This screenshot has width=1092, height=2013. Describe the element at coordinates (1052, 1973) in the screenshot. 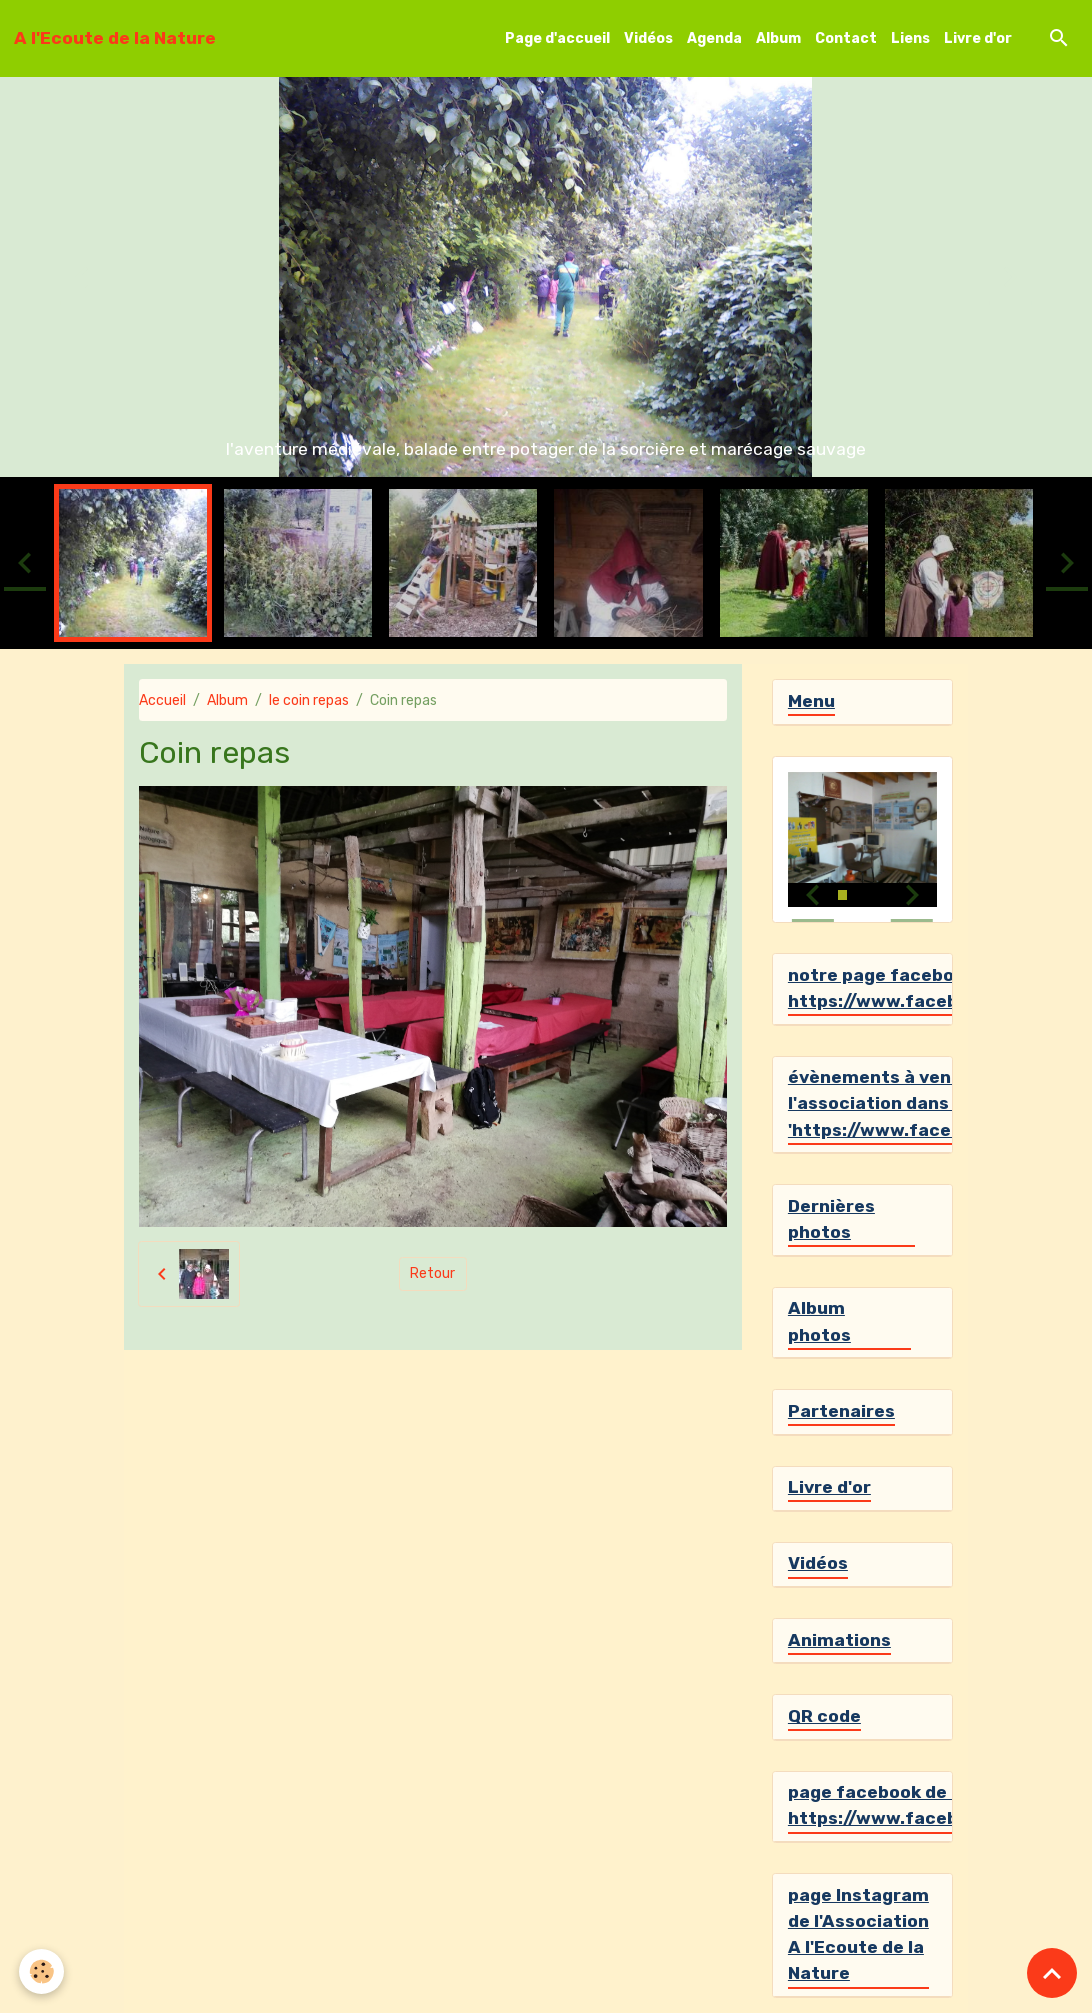

I see `[Scroll top]` at that location.